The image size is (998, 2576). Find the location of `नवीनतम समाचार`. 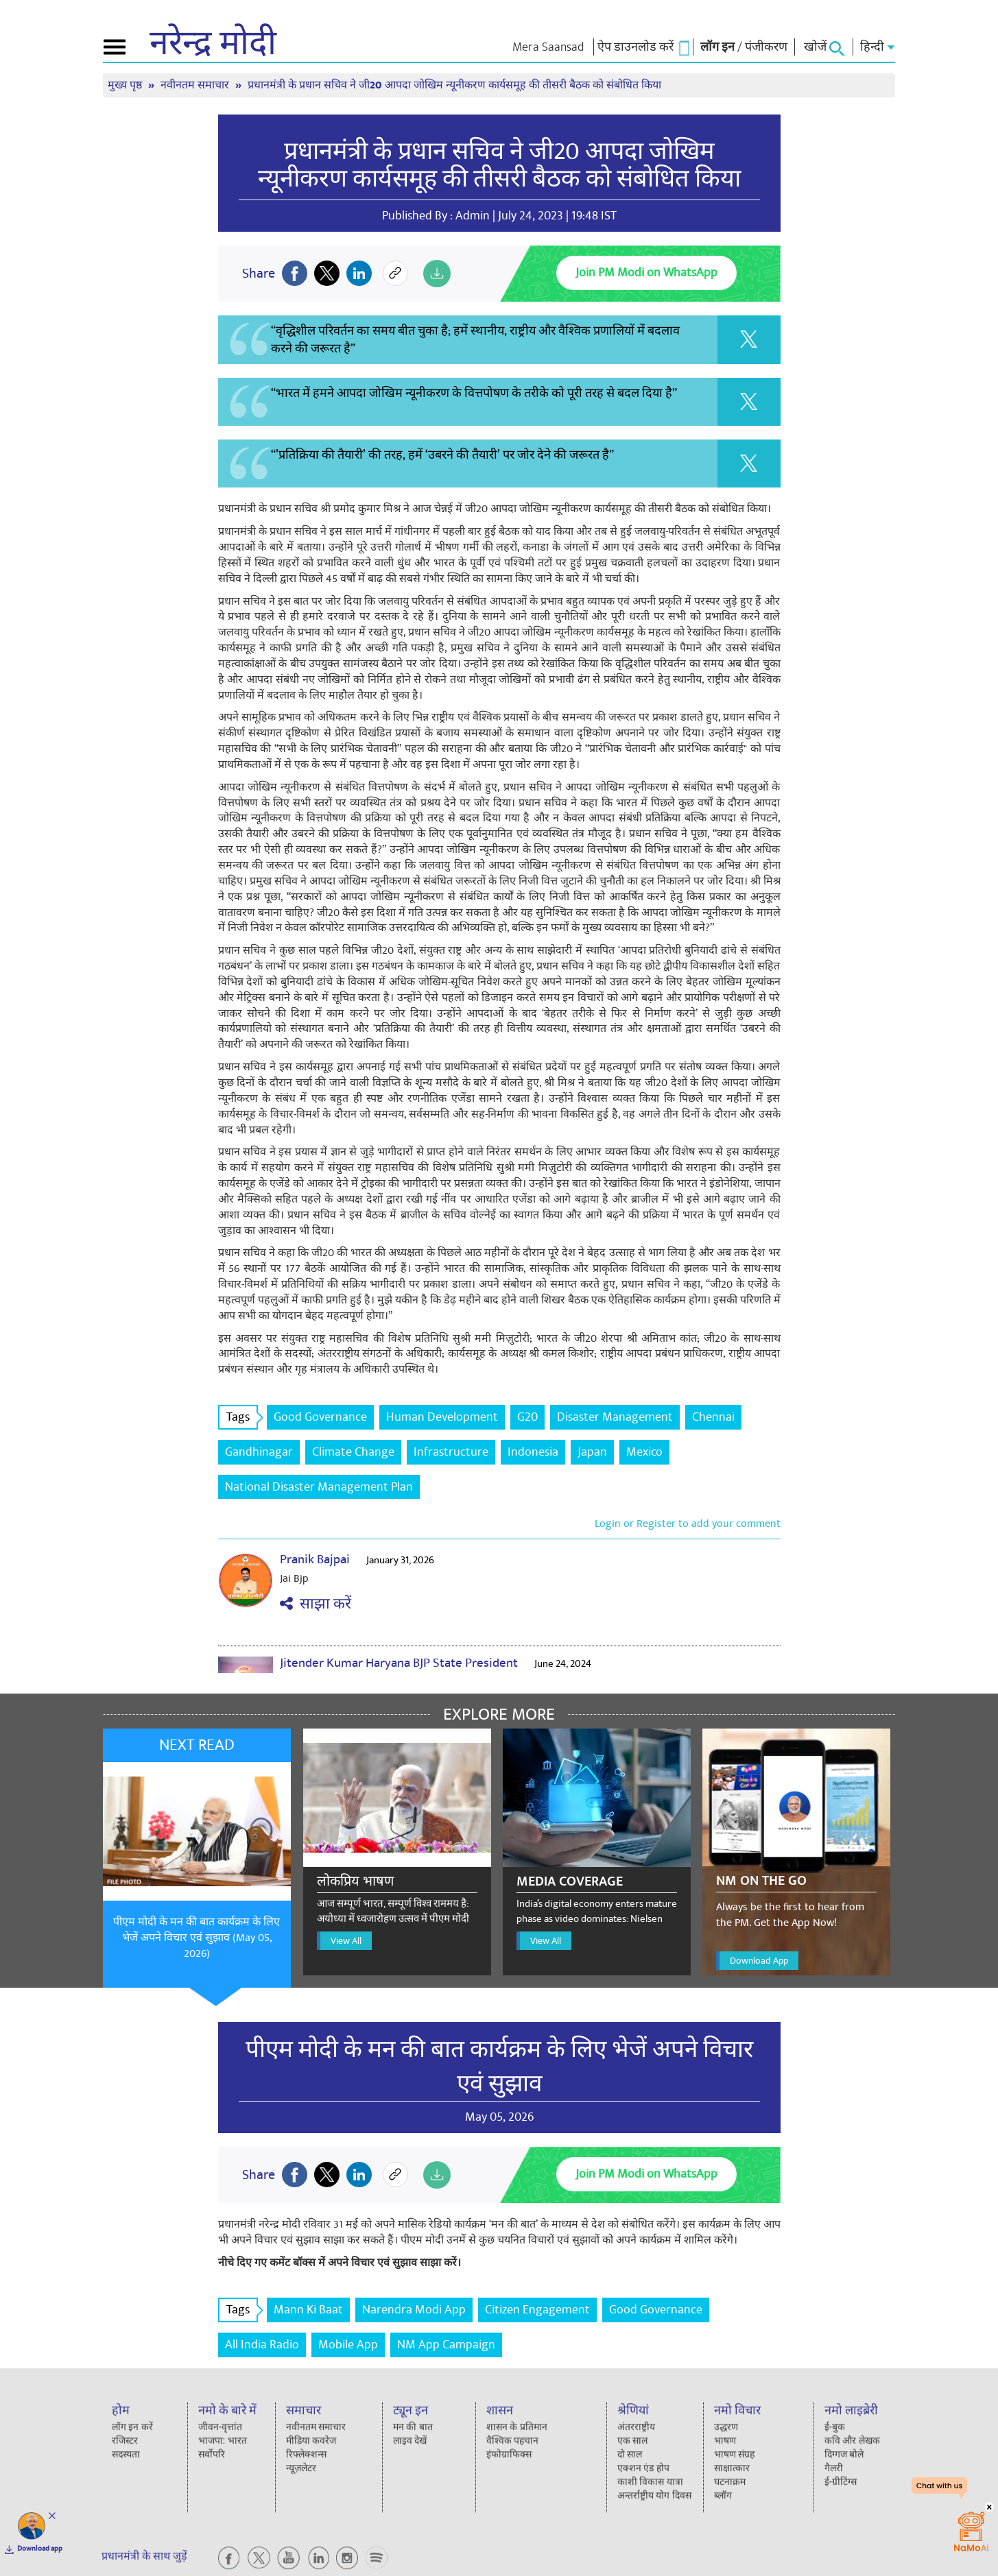

नवीनतम समाचार is located at coordinates (196, 85).